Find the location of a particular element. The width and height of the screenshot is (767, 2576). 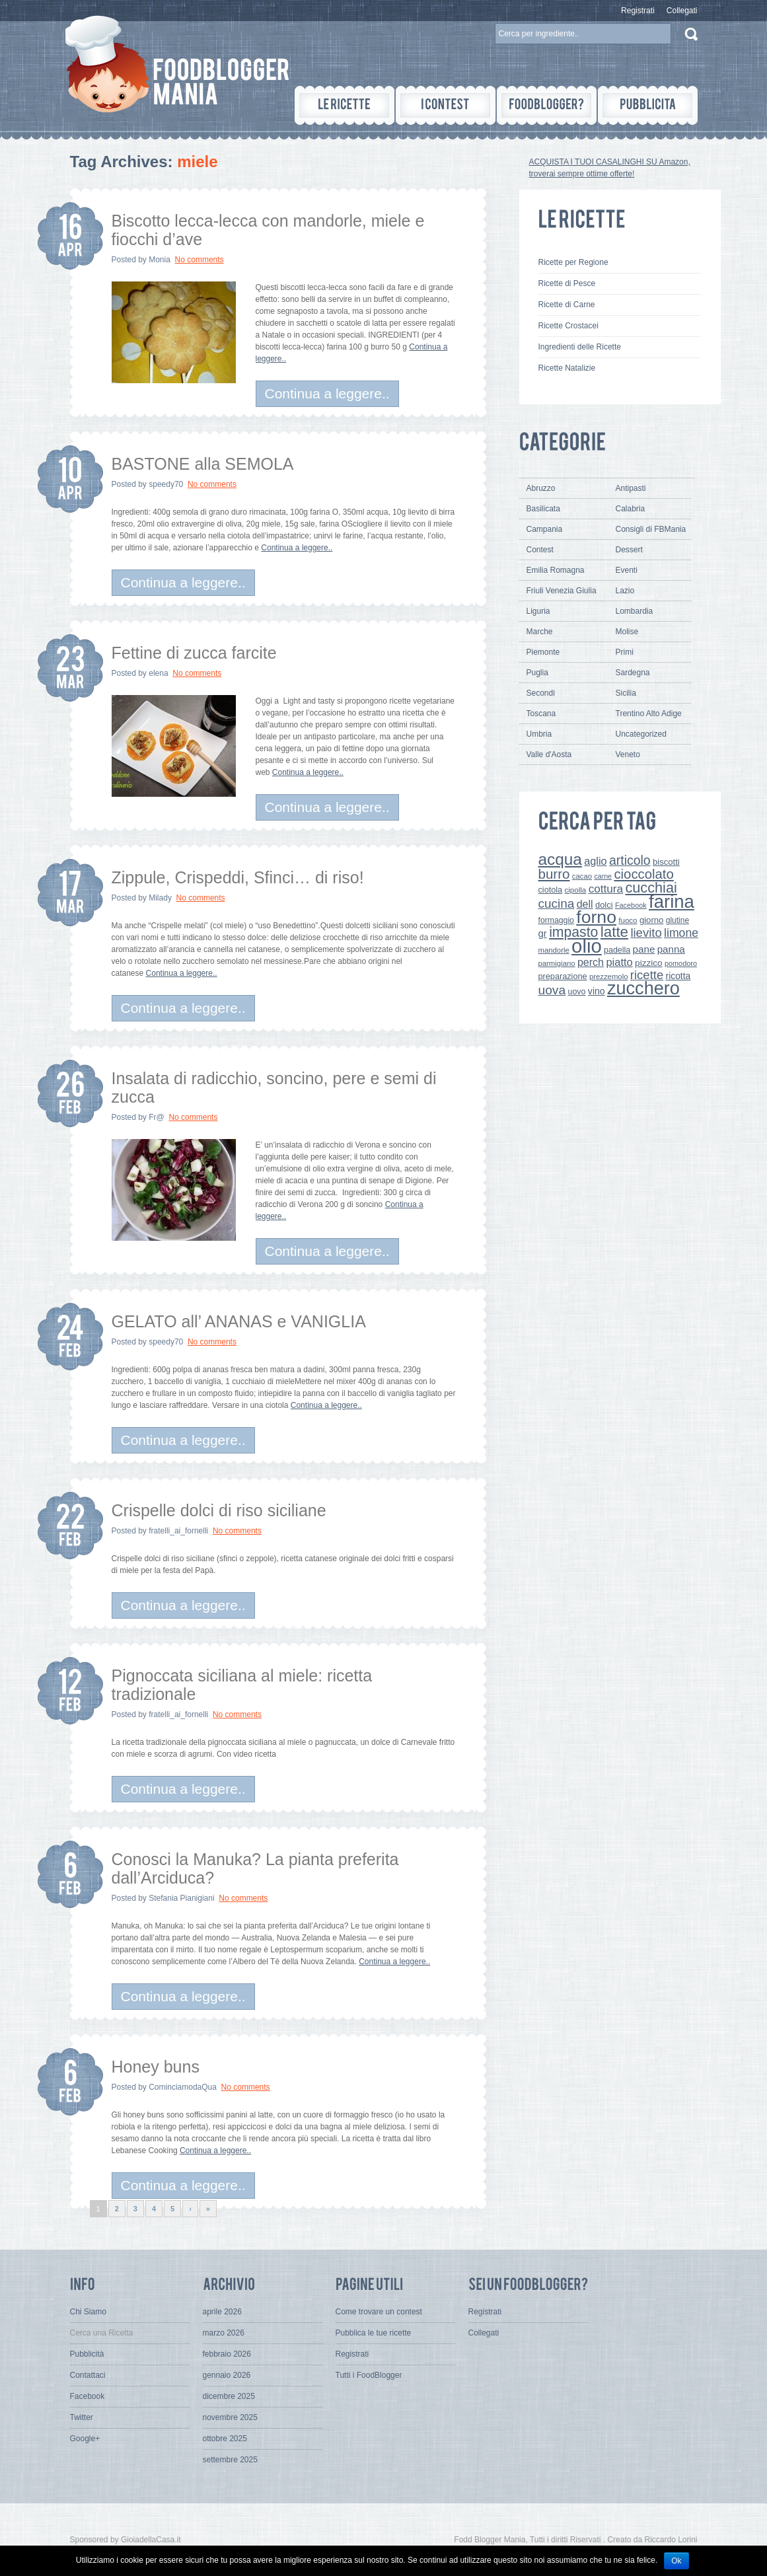

cucina is located at coordinates (556, 903).